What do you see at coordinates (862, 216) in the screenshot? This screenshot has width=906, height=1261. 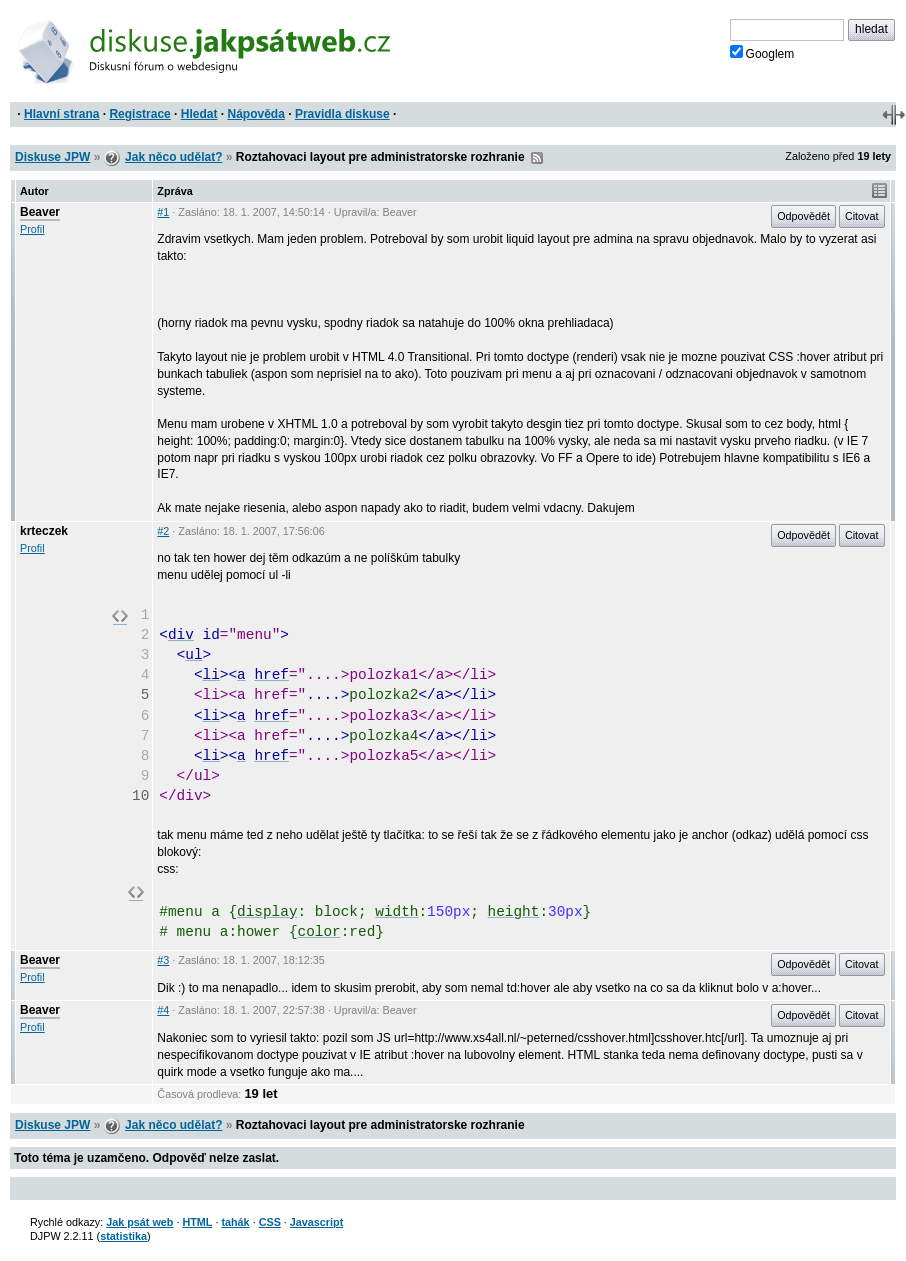 I see `Citovat` at bounding box center [862, 216].